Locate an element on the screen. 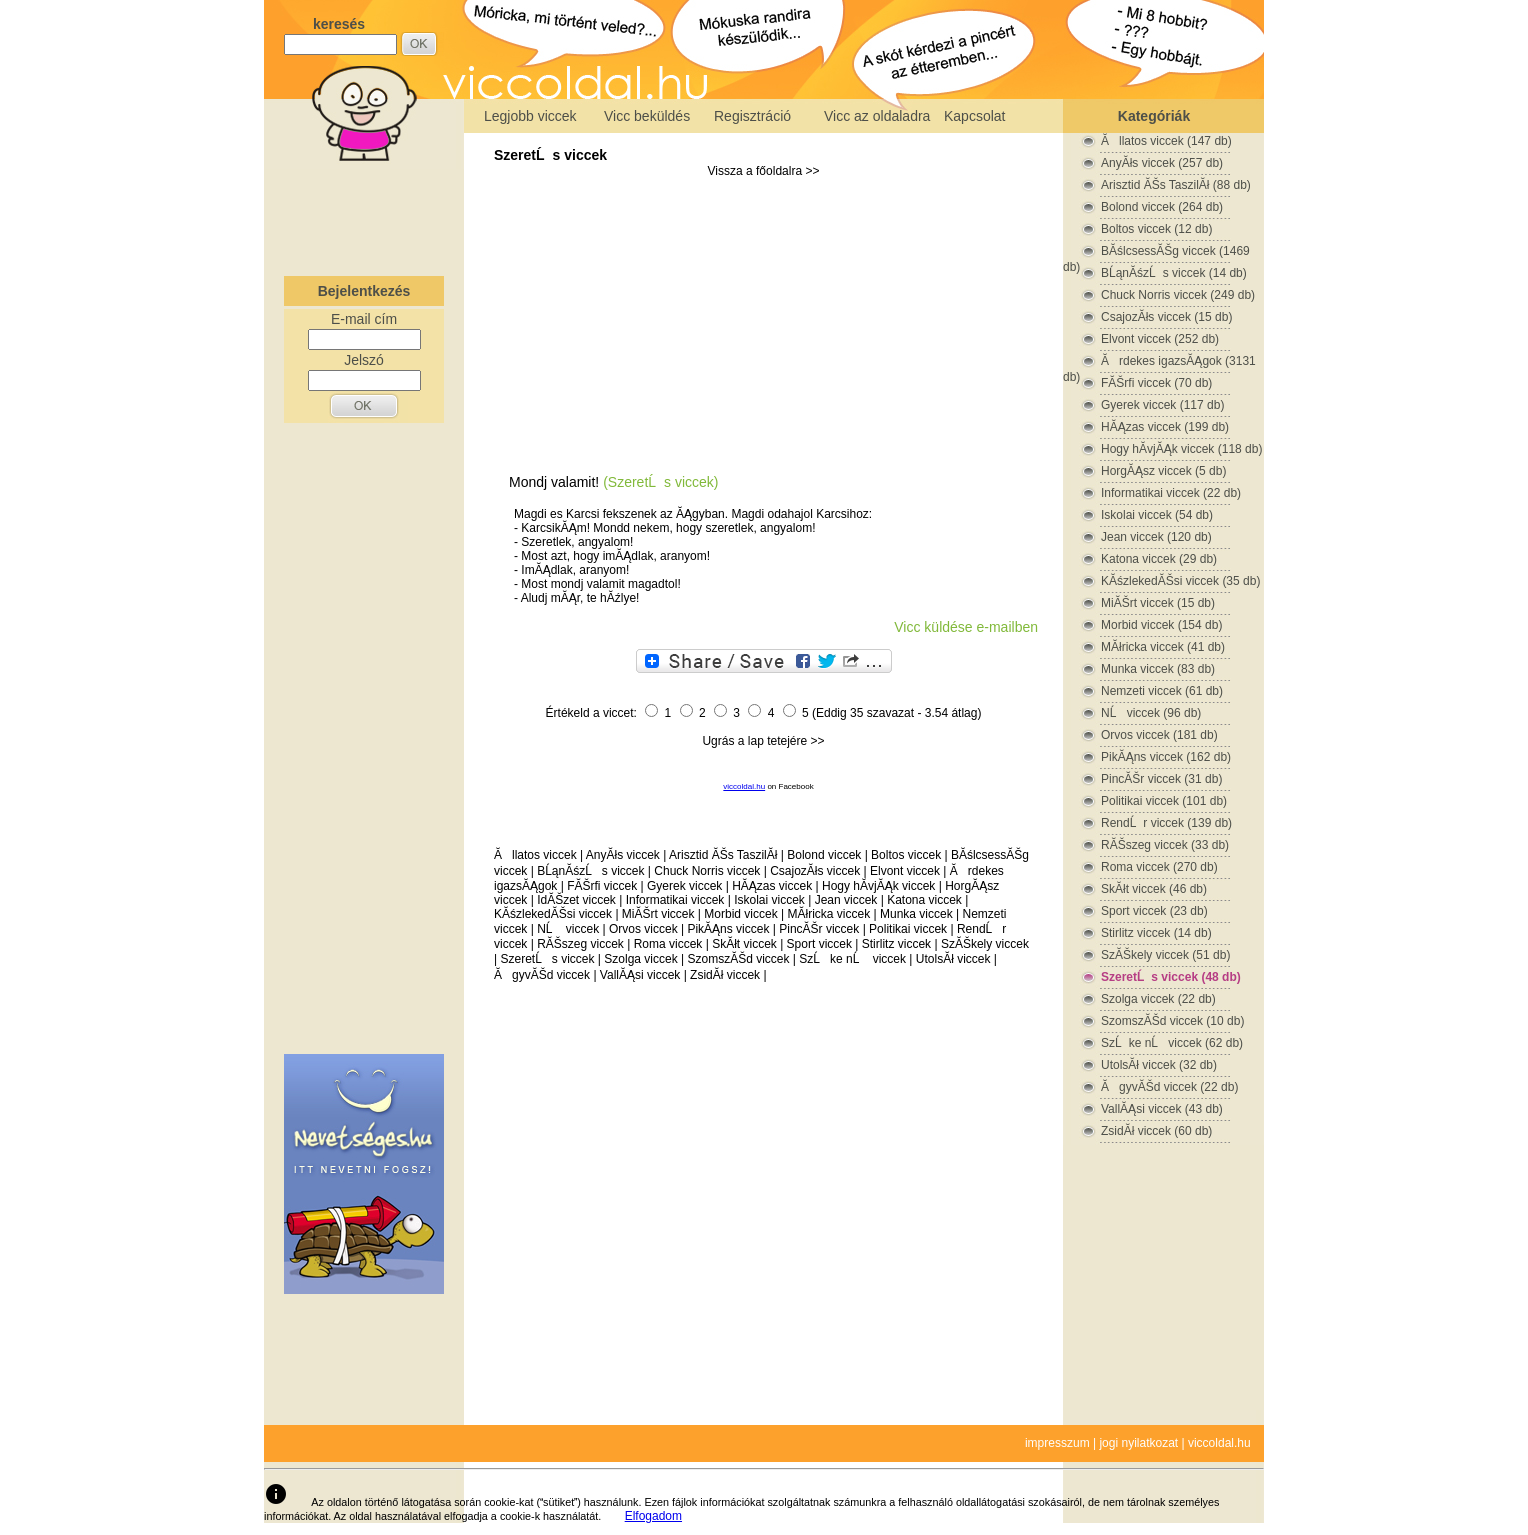 Image resolution: width=1528 pixels, height=1535 pixels. Bolond viccek is located at coordinates (824, 855).